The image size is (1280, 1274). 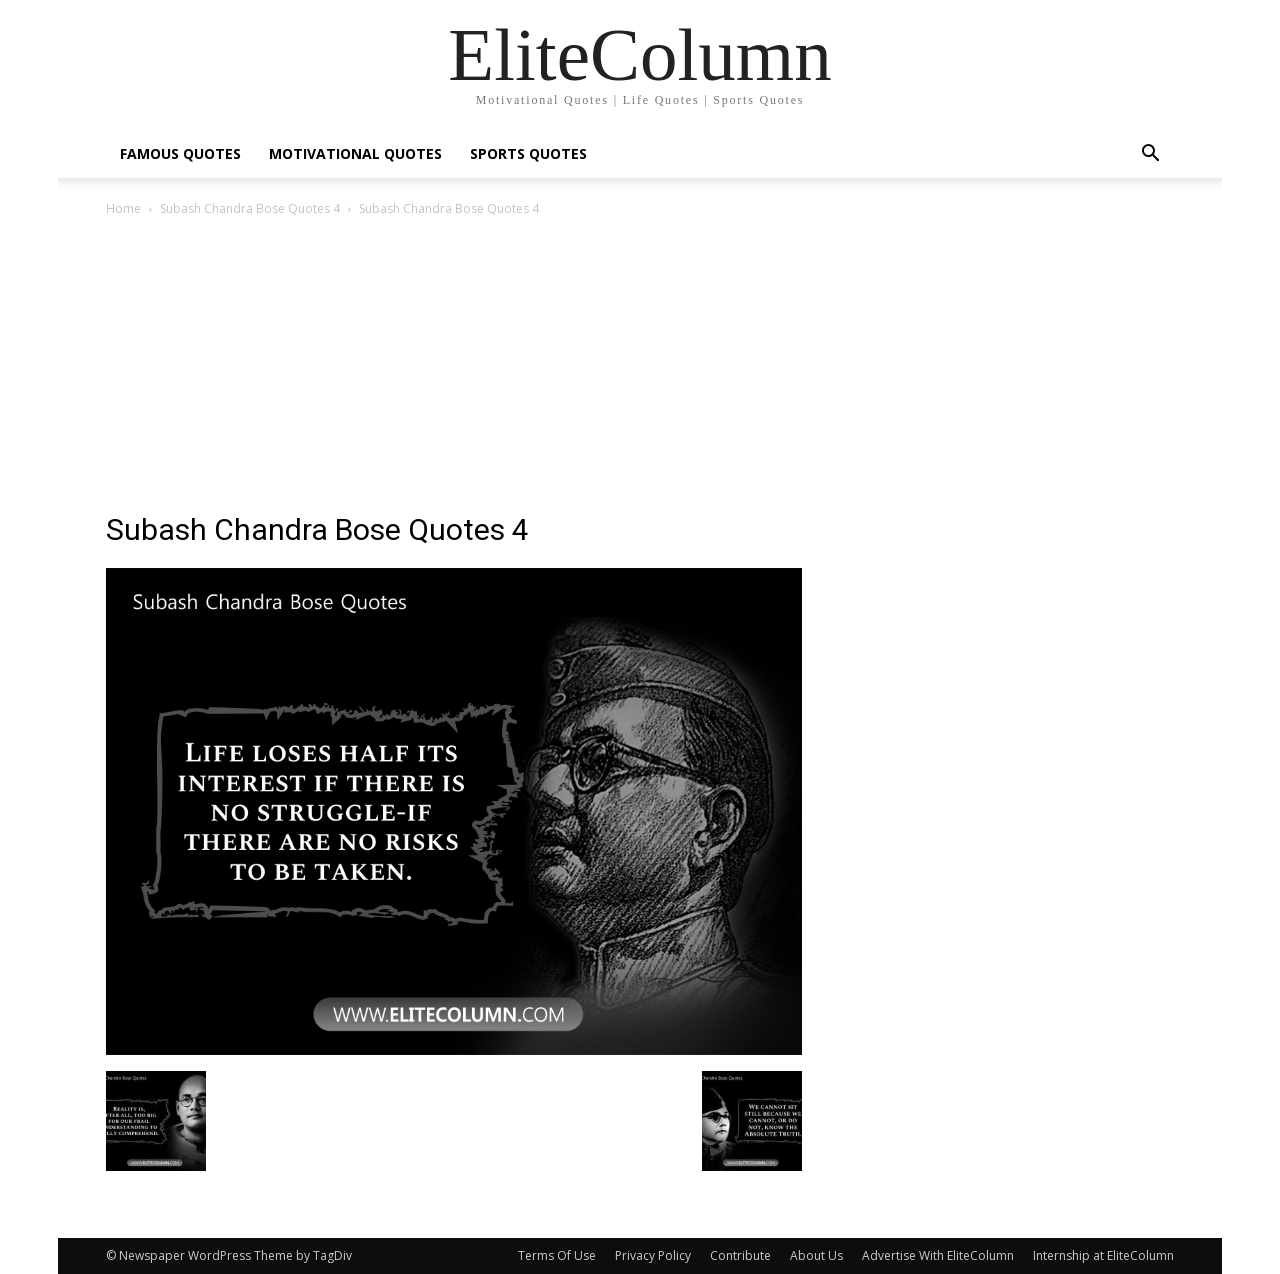 I want to click on Home, so click(x=123, y=208).